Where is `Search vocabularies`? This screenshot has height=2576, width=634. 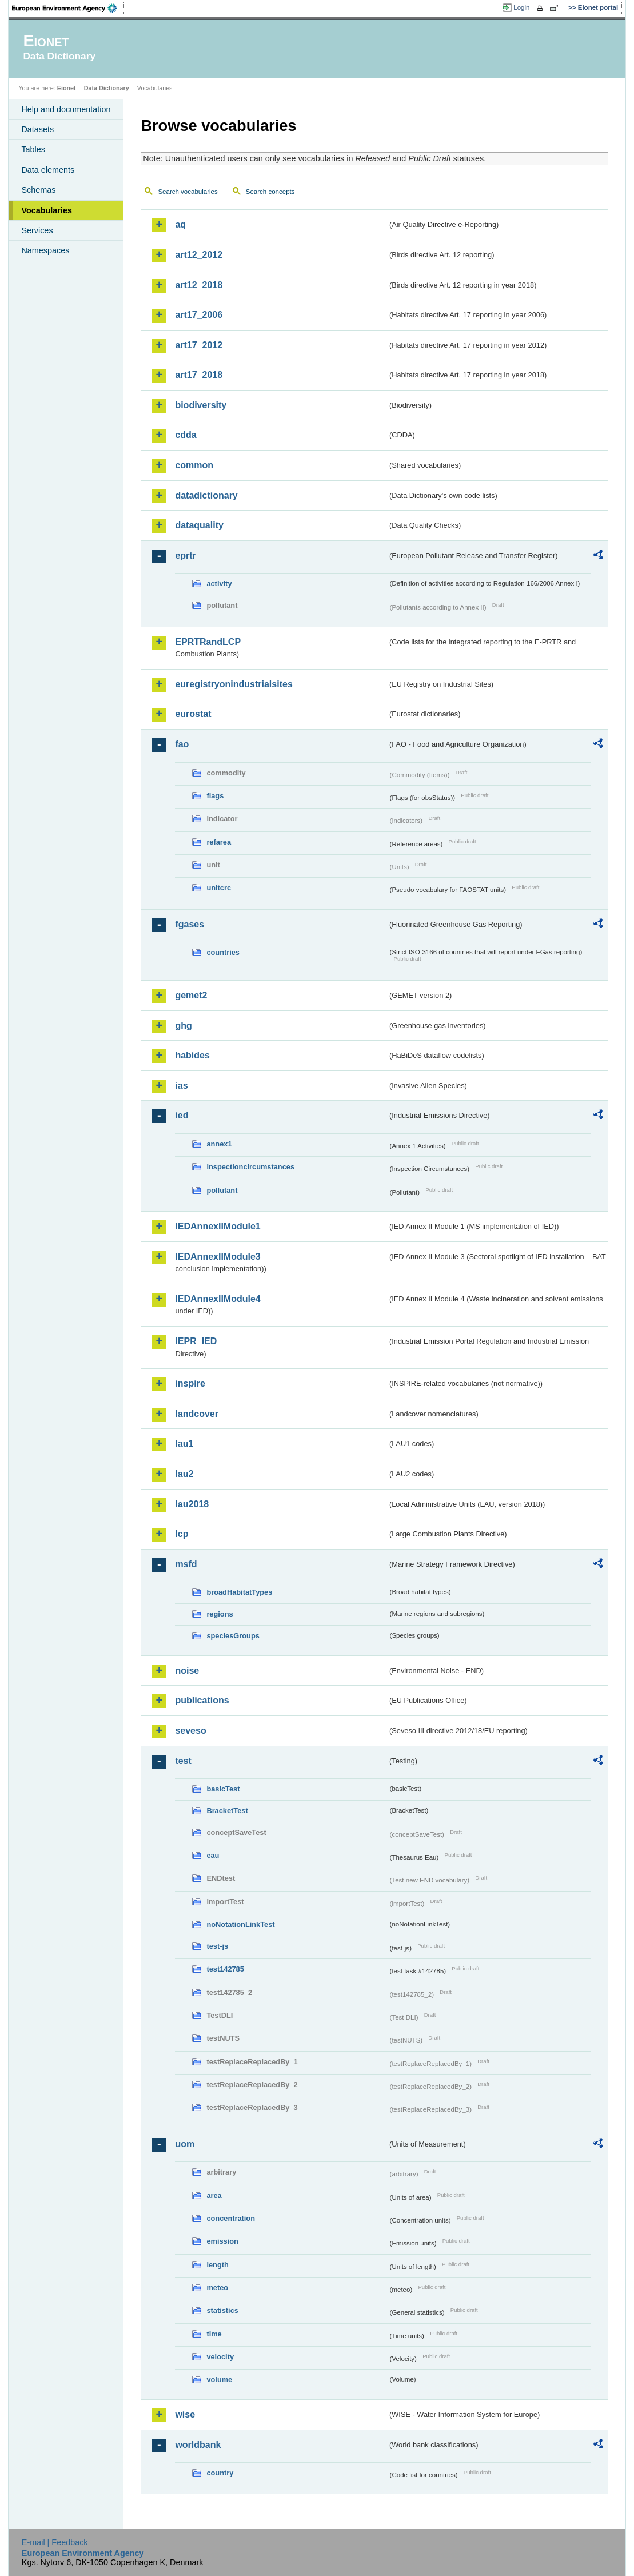 Search vocabularies is located at coordinates (187, 191).